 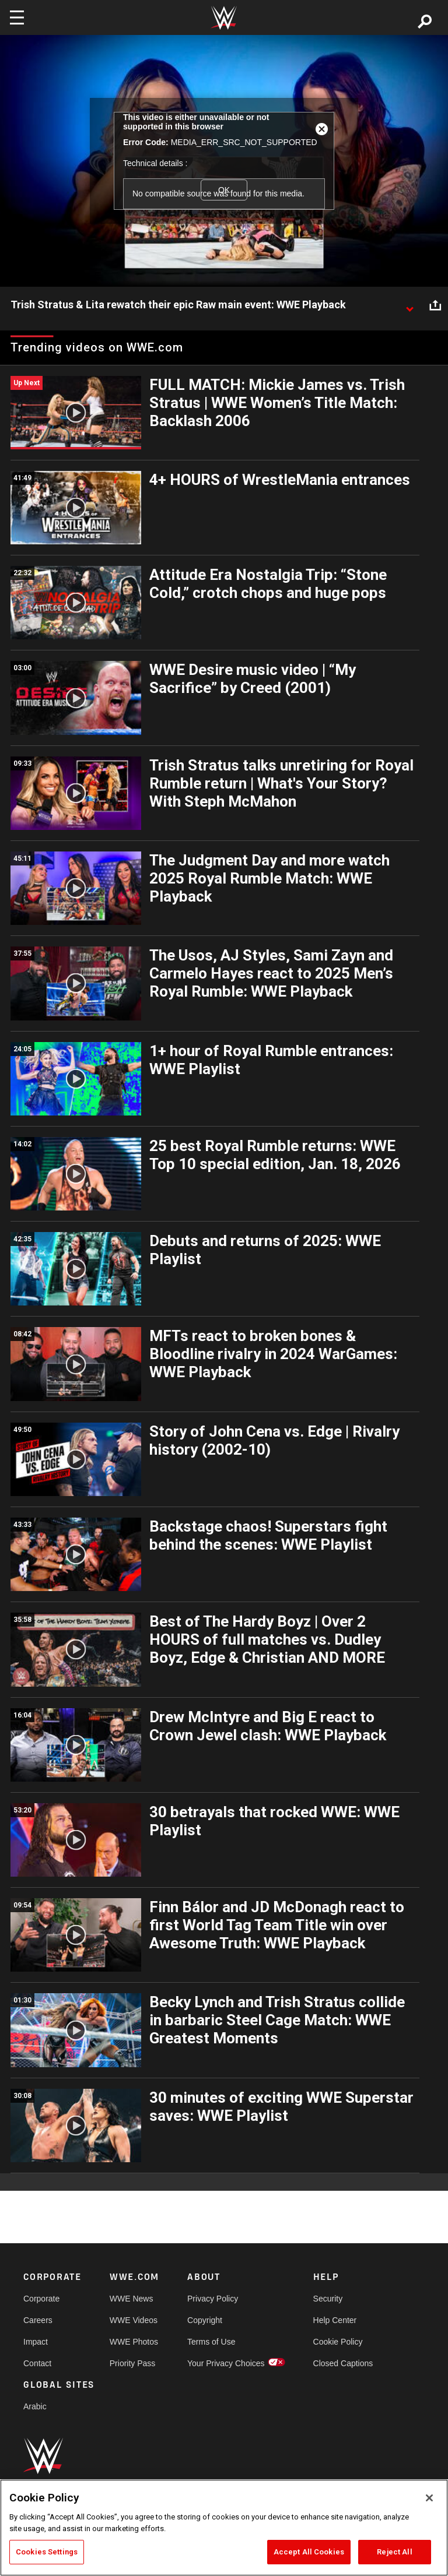 What do you see at coordinates (394, 2551) in the screenshot?
I see `Reject All` at bounding box center [394, 2551].